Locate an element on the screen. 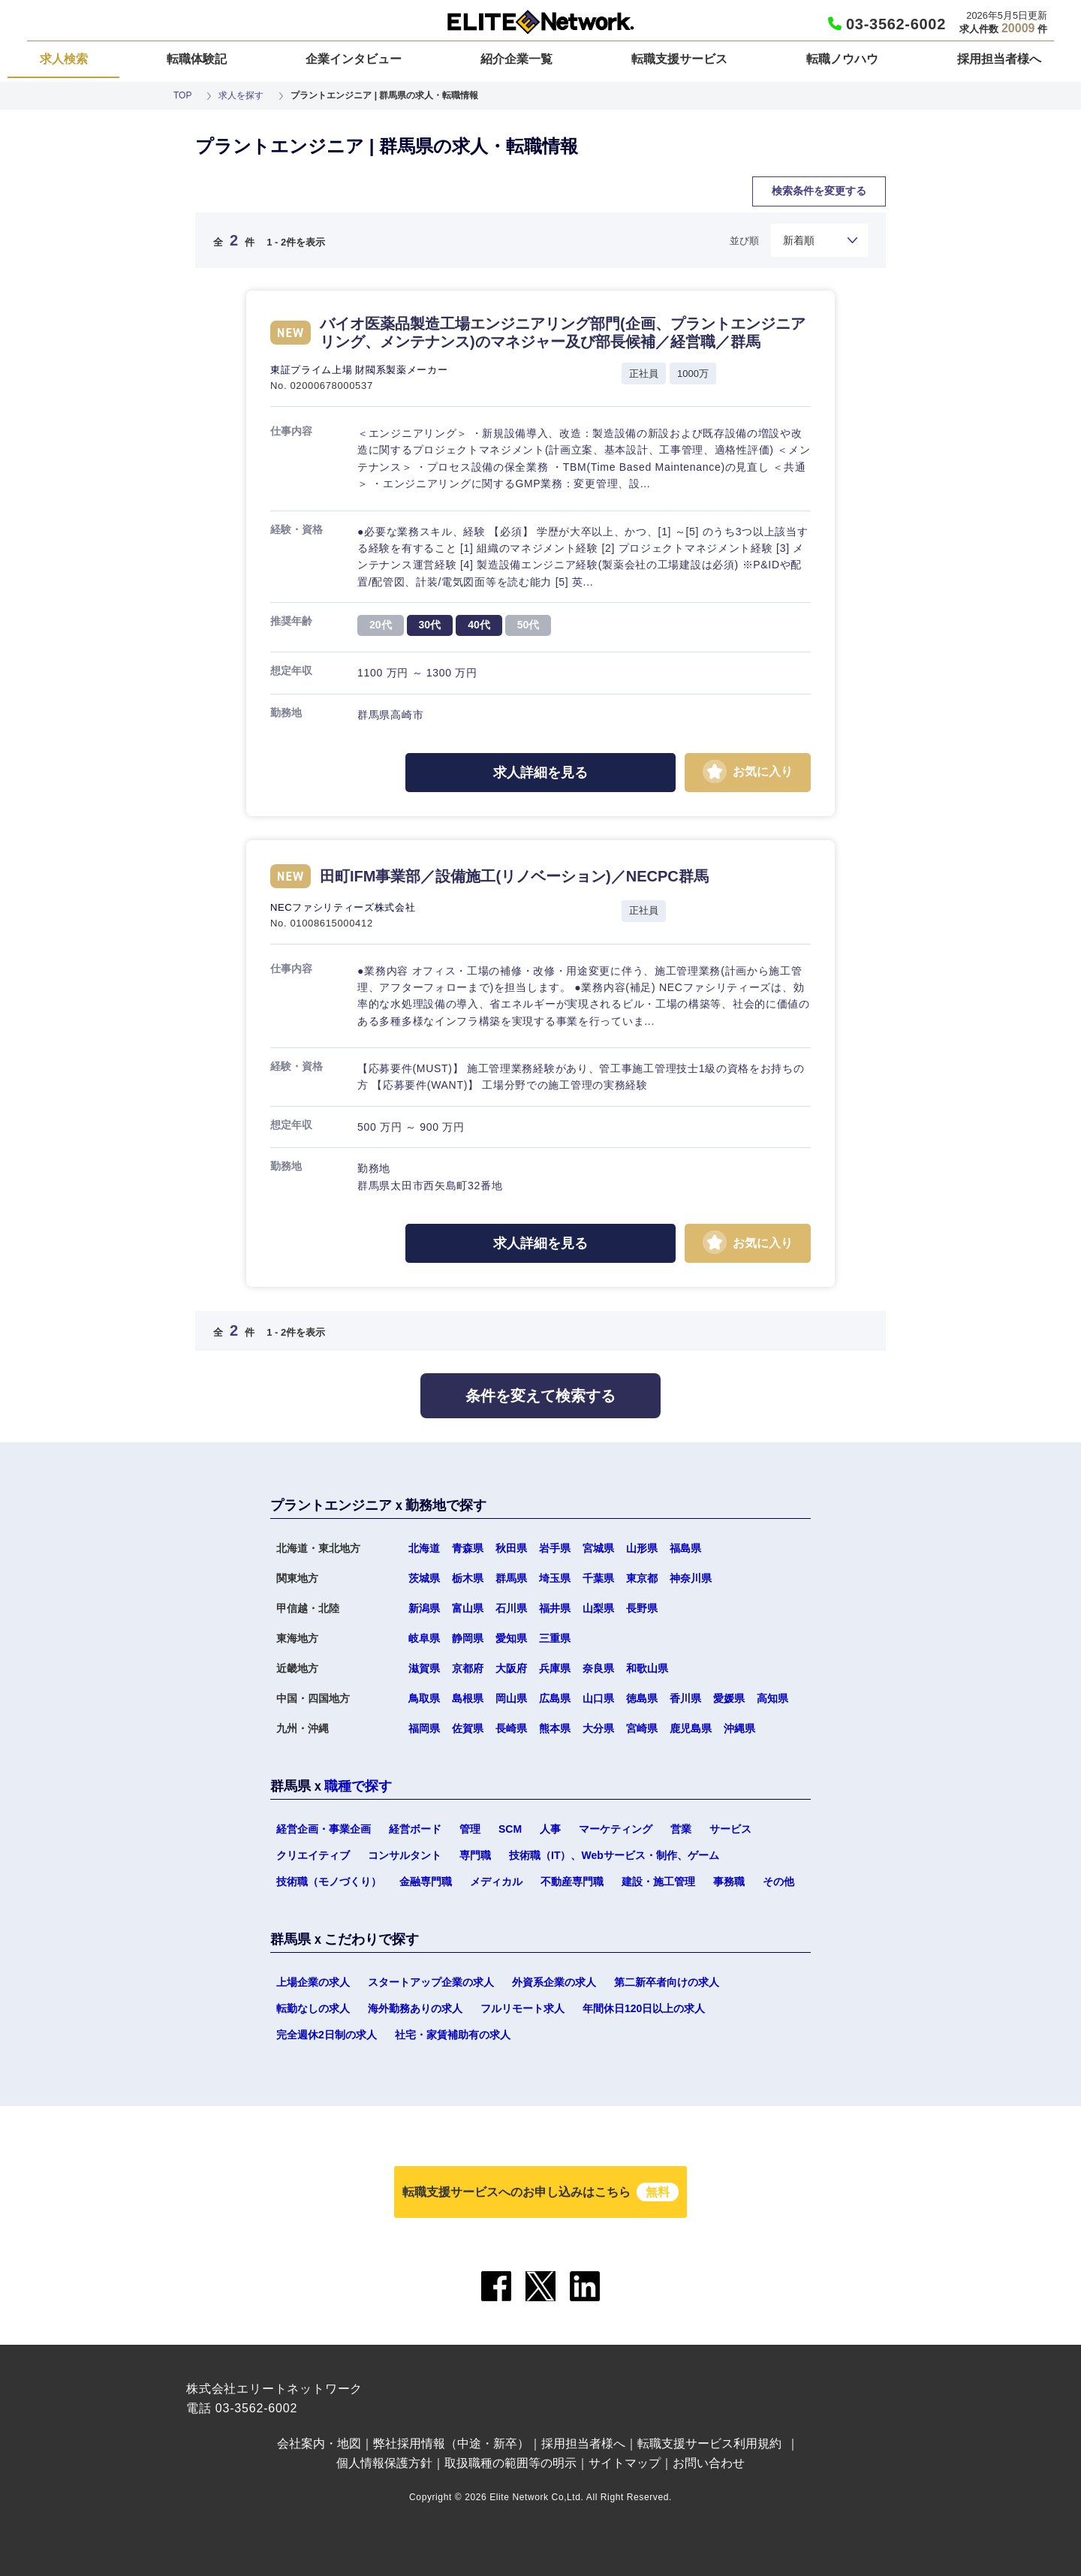 This screenshot has height=2576, width=1081. 技術職（IT）、Webサービス・制作、ゲーム is located at coordinates (614, 1855).